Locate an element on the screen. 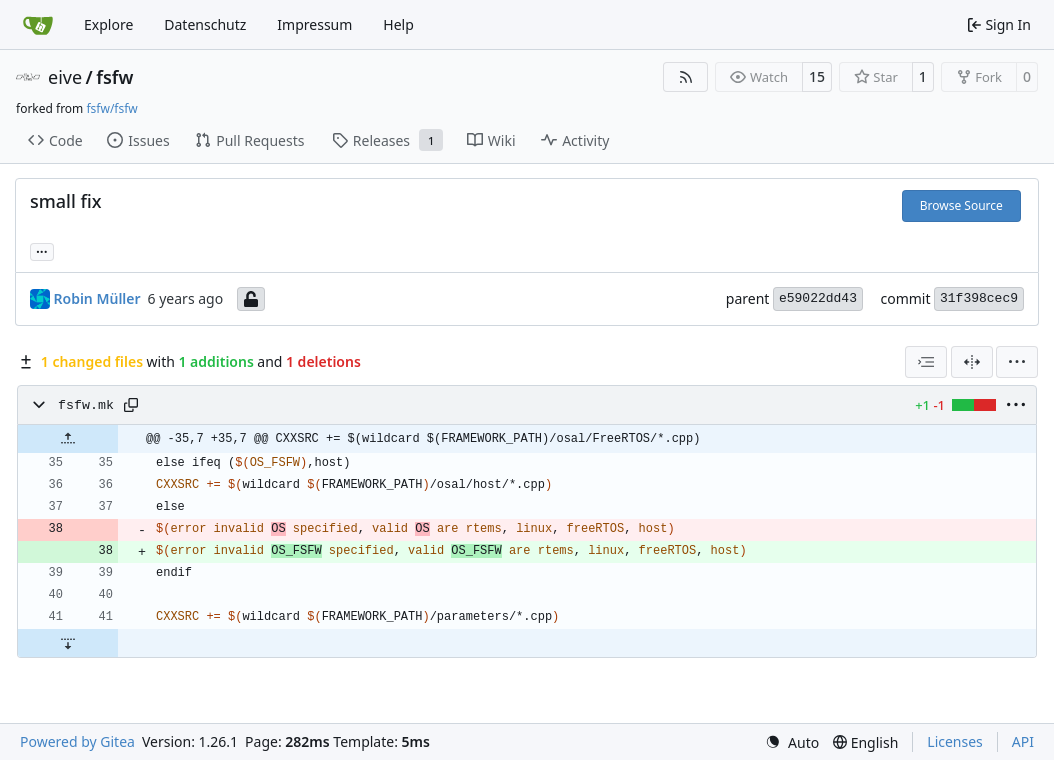 The width and height of the screenshot is (1054, 760). fsfw.mk is located at coordinates (86, 405).